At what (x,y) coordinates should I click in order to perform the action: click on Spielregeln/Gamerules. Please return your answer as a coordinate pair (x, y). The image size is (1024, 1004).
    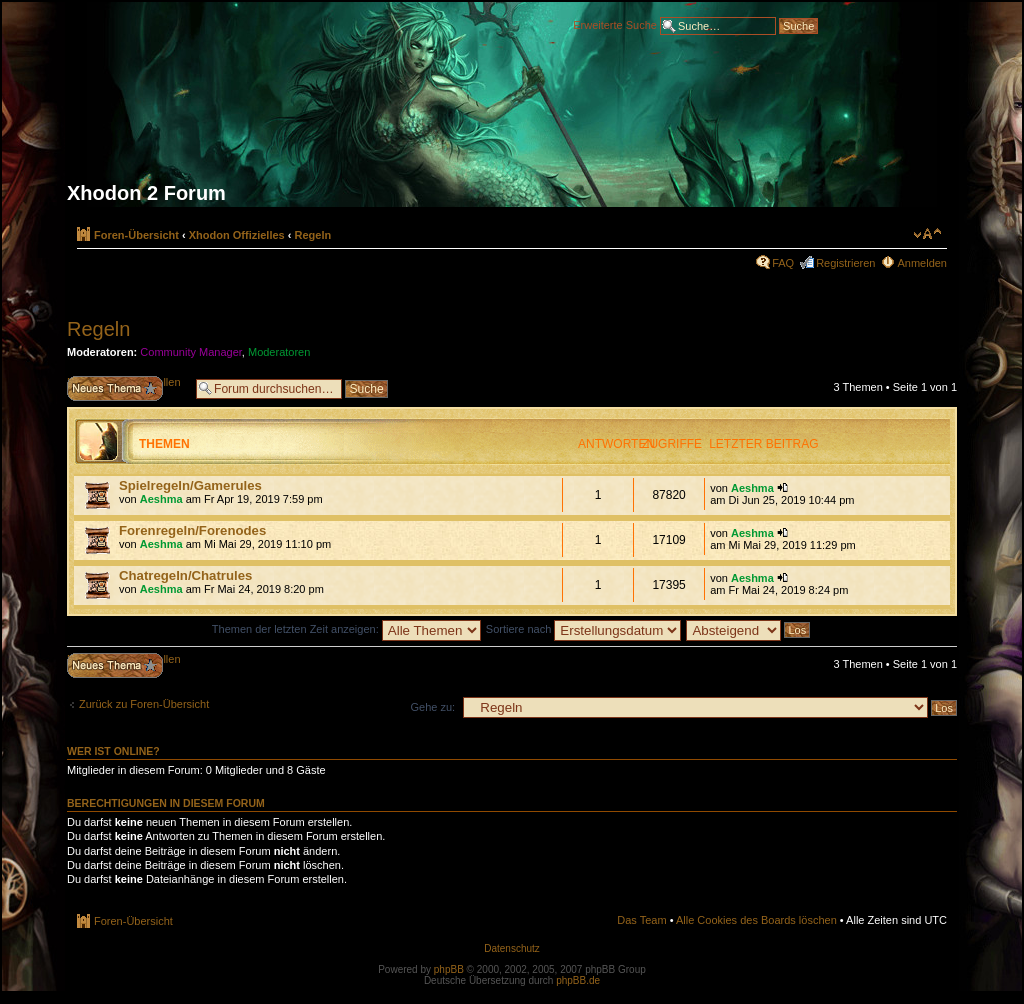
    Looking at the image, I should click on (190, 485).